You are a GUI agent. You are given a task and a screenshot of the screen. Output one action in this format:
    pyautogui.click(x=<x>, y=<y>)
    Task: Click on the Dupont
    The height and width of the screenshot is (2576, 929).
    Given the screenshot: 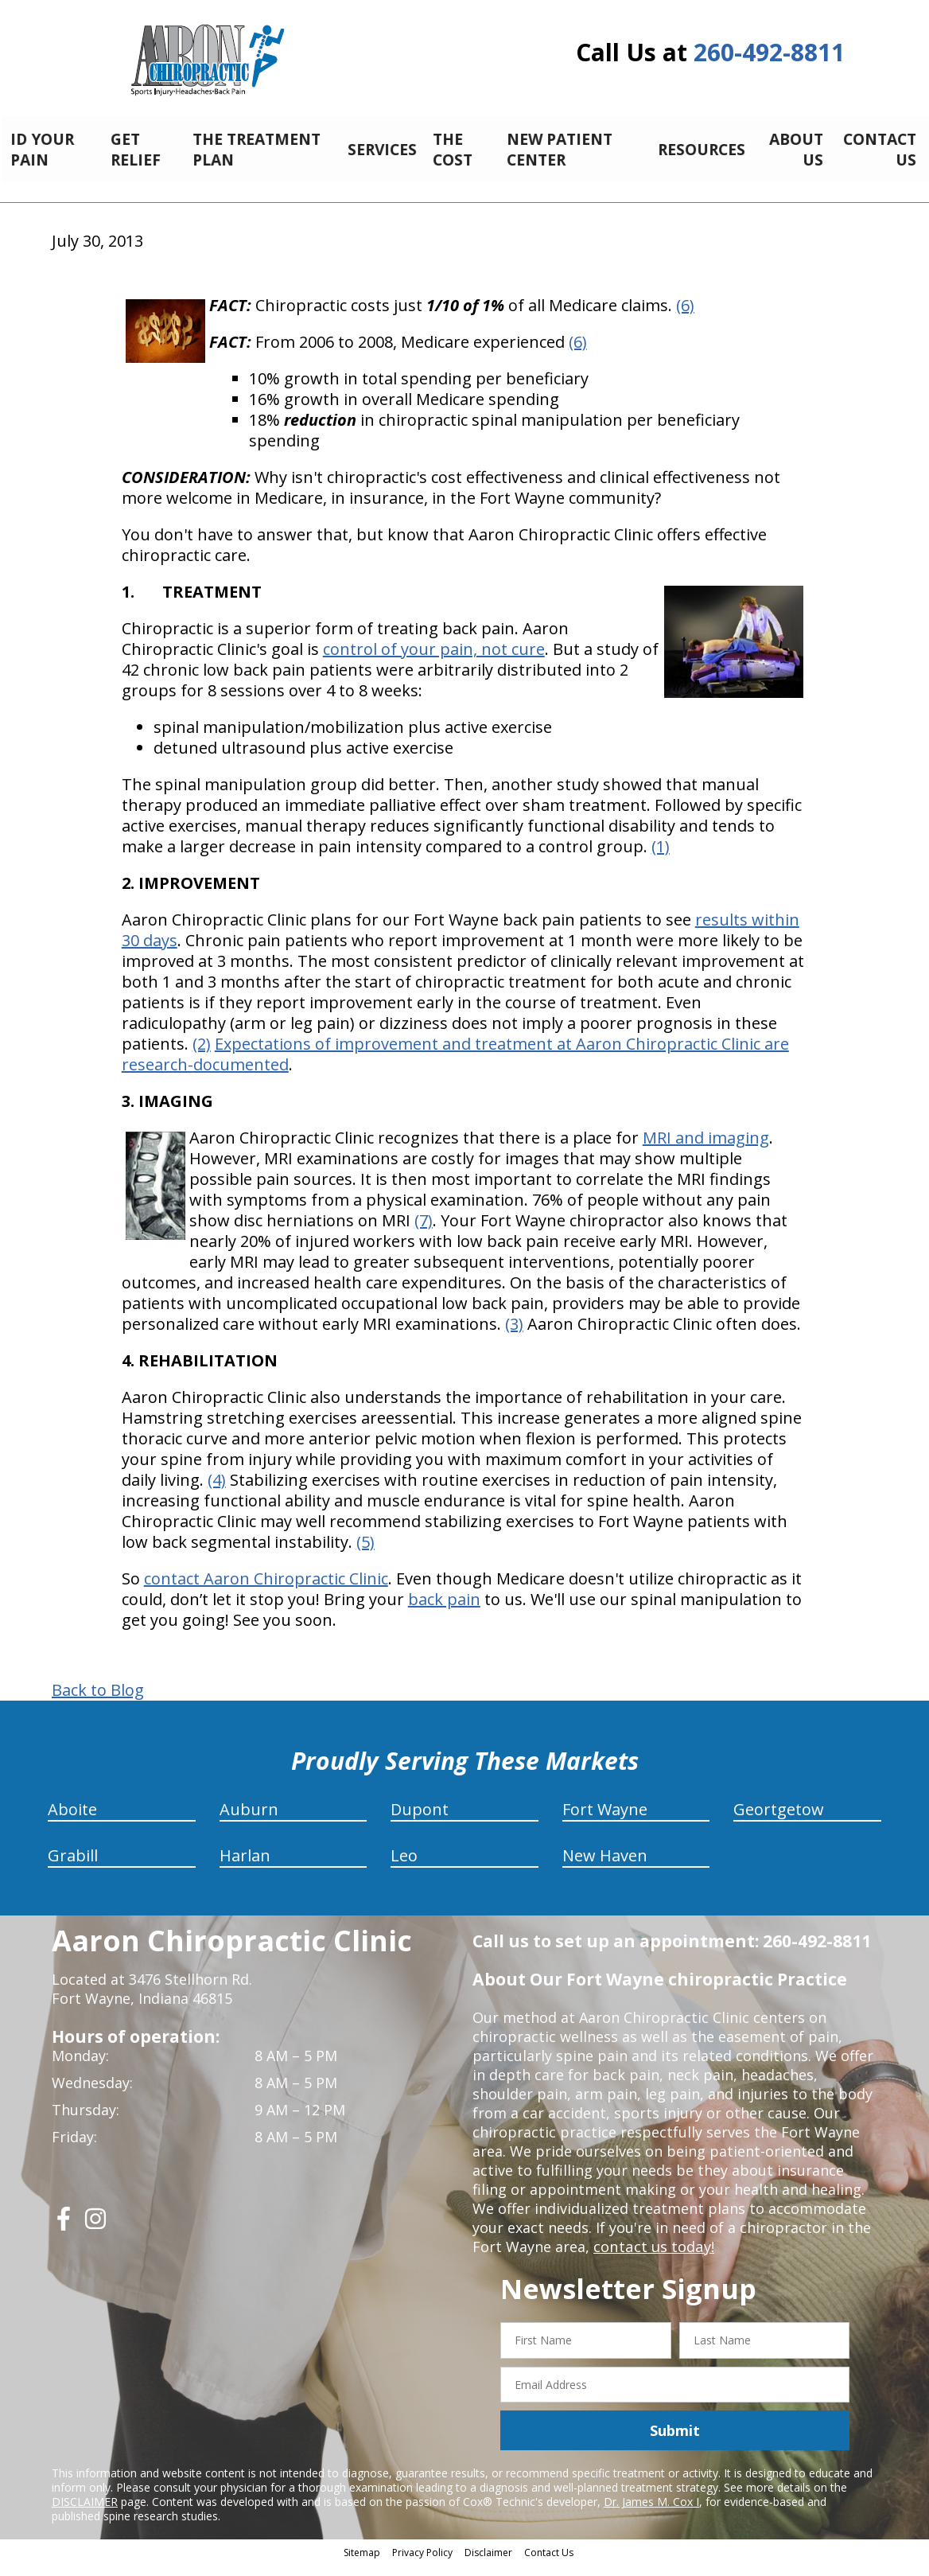 What is the action you would take?
    pyautogui.click(x=420, y=1821)
    